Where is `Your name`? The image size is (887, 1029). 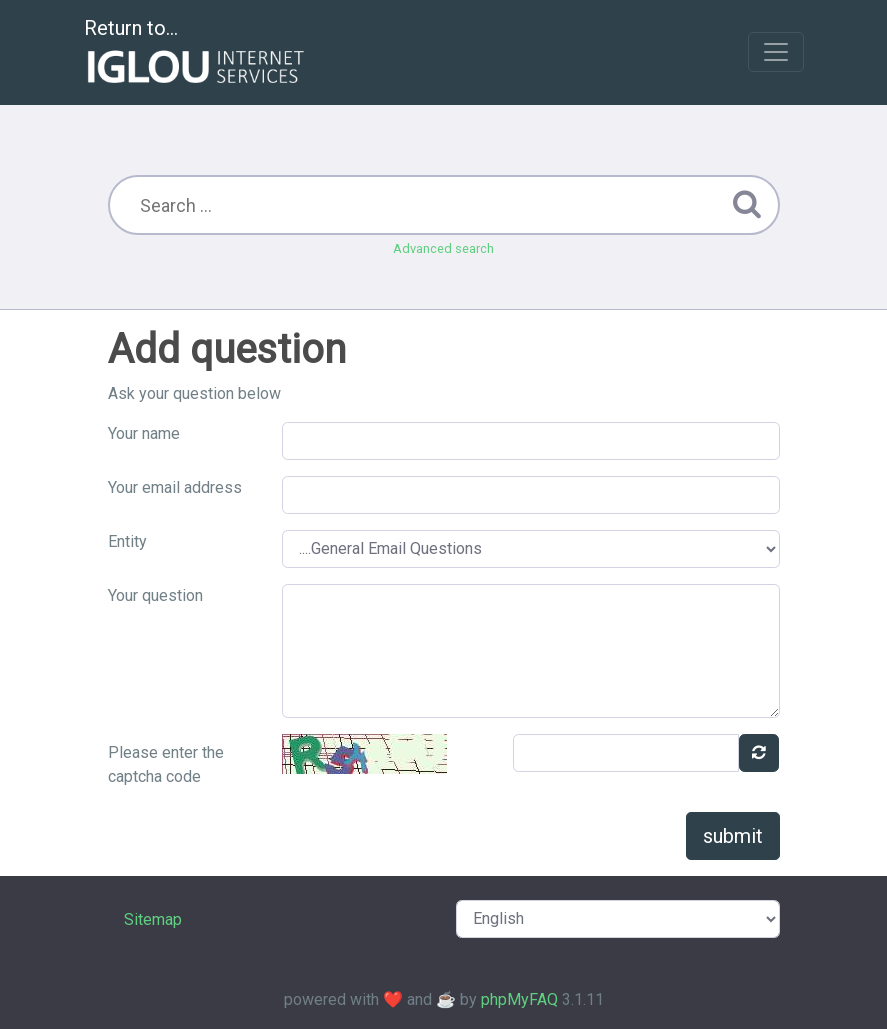 Your name is located at coordinates (144, 433).